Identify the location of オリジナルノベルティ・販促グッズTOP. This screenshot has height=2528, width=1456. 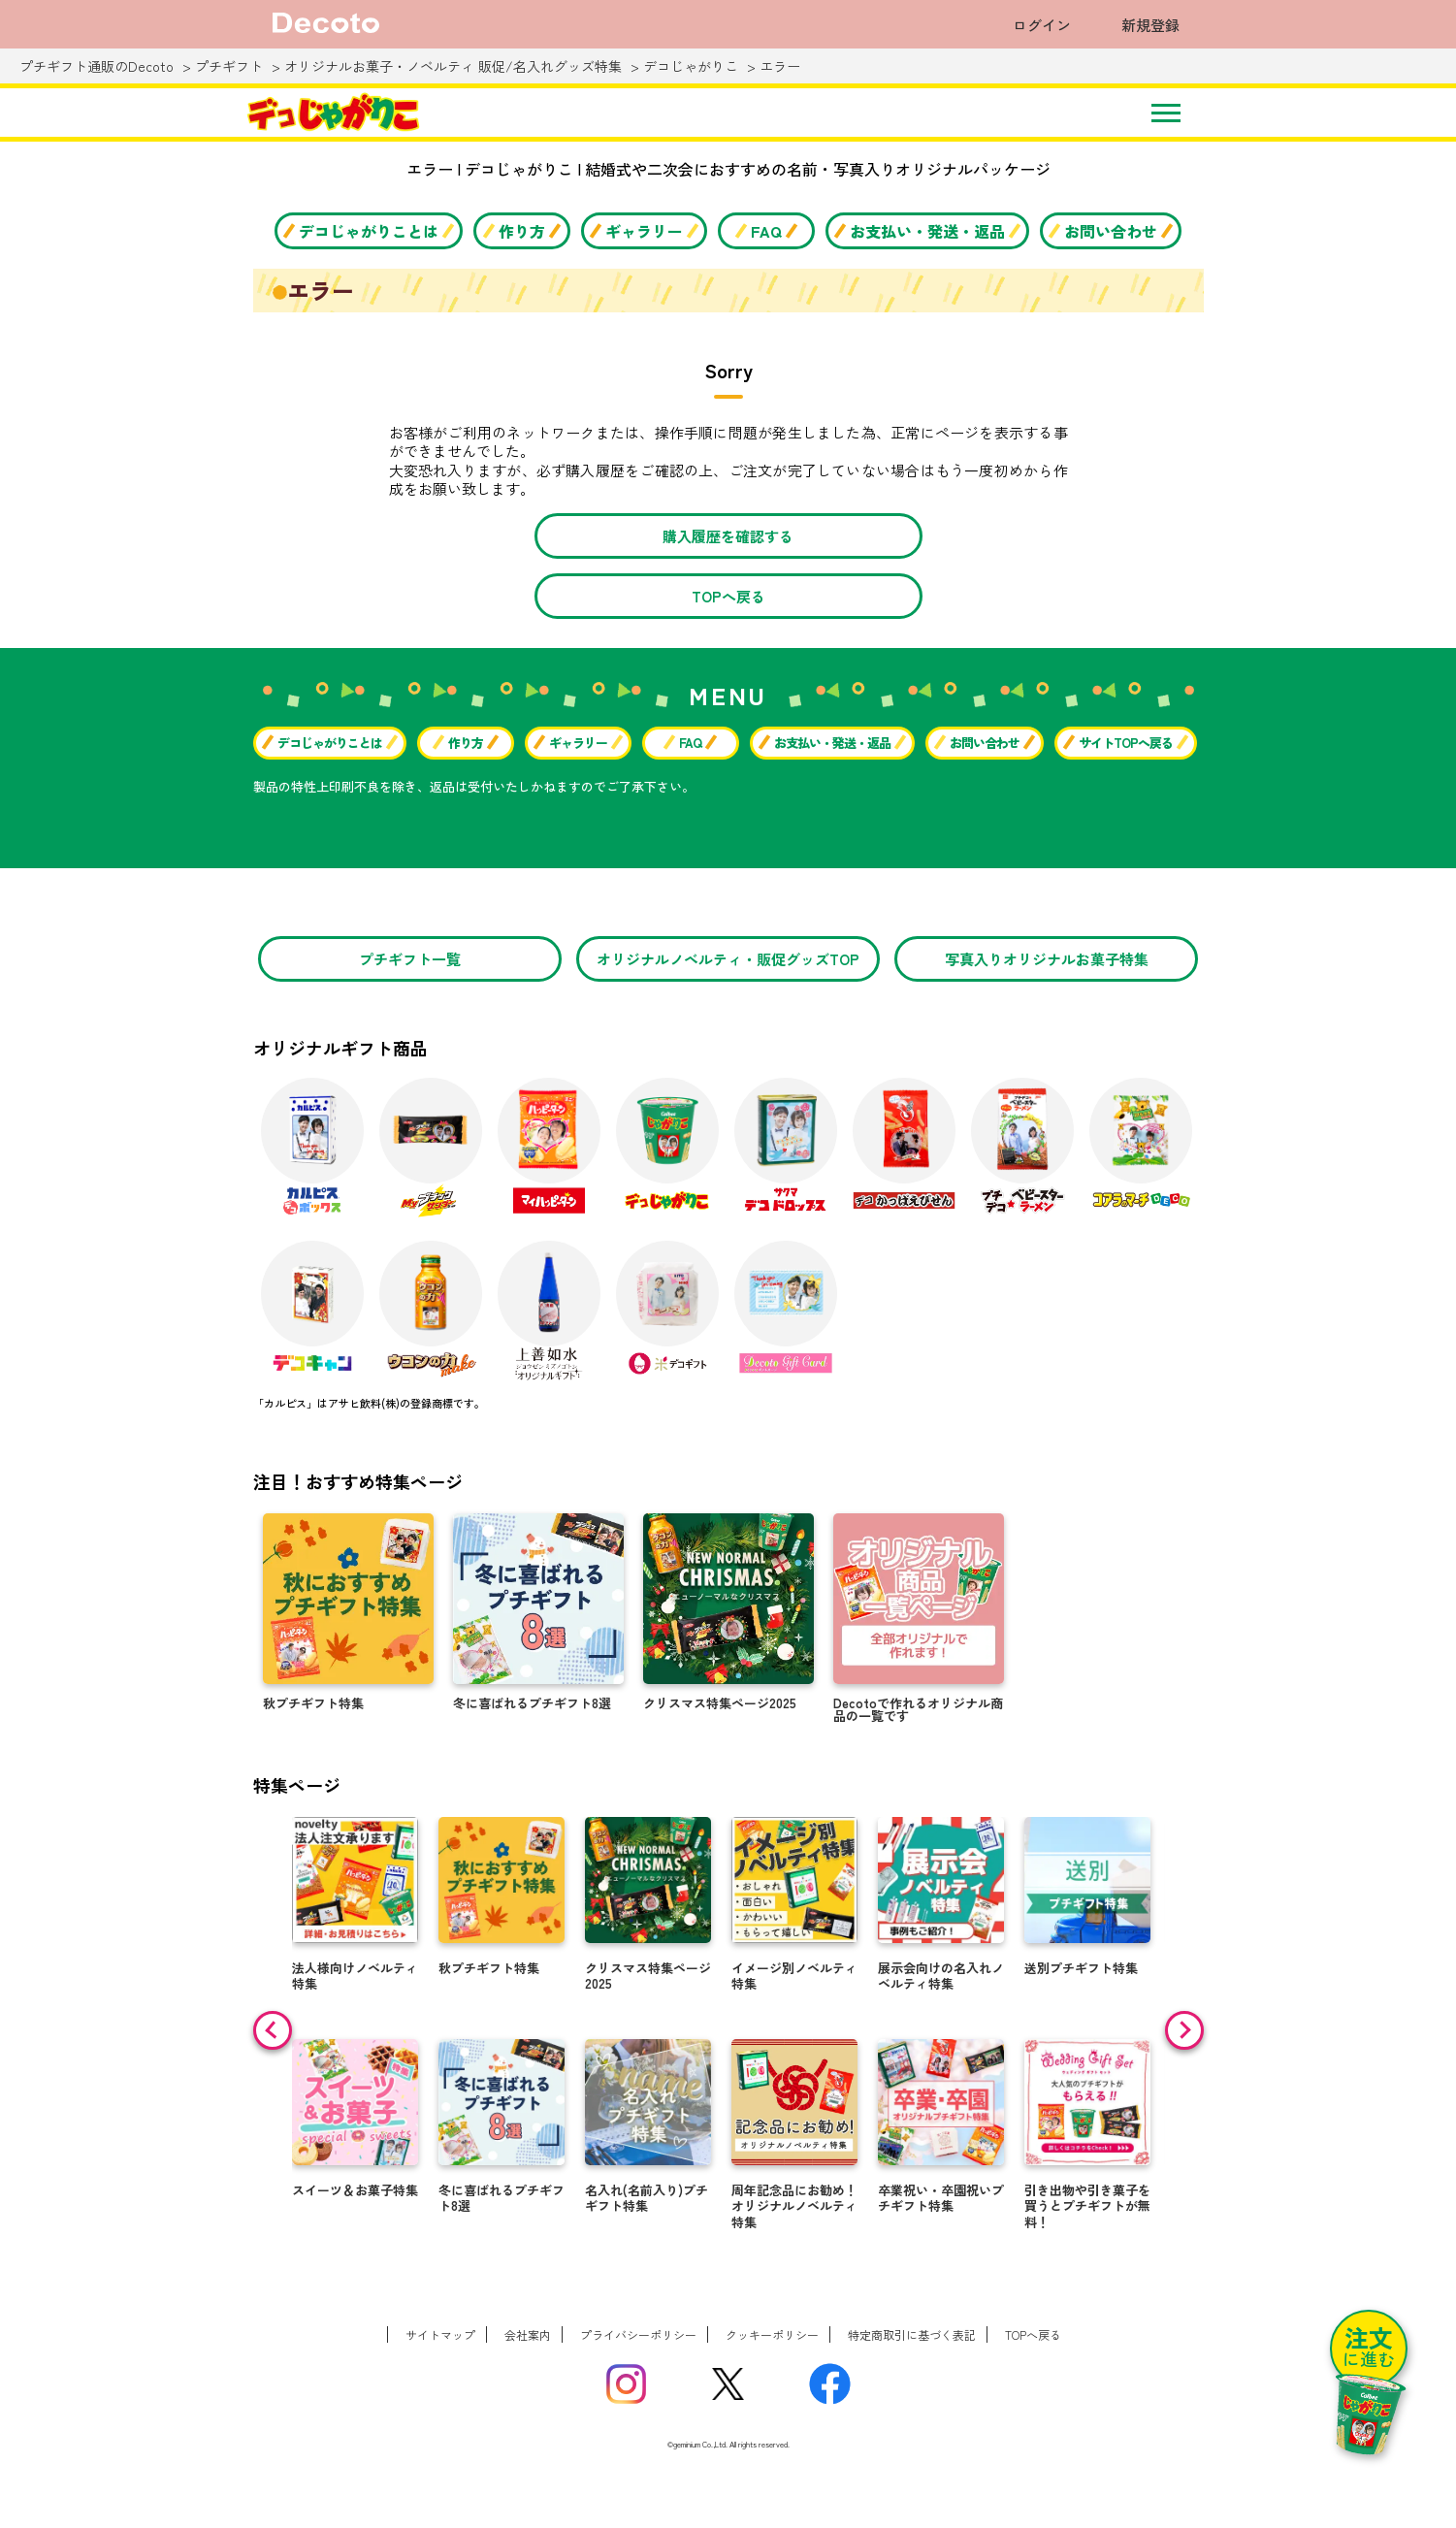
(728, 959).